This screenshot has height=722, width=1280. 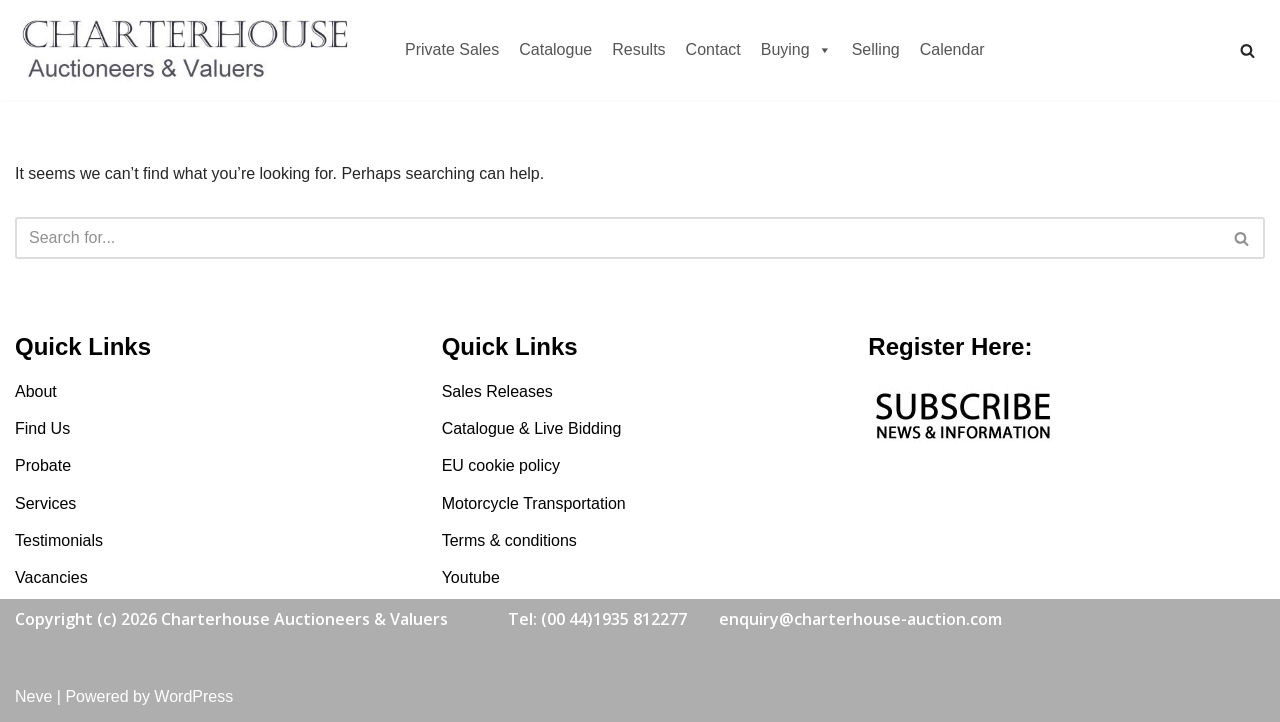 What do you see at coordinates (876, 49) in the screenshot?
I see `Selling` at bounding box center [876, 49].